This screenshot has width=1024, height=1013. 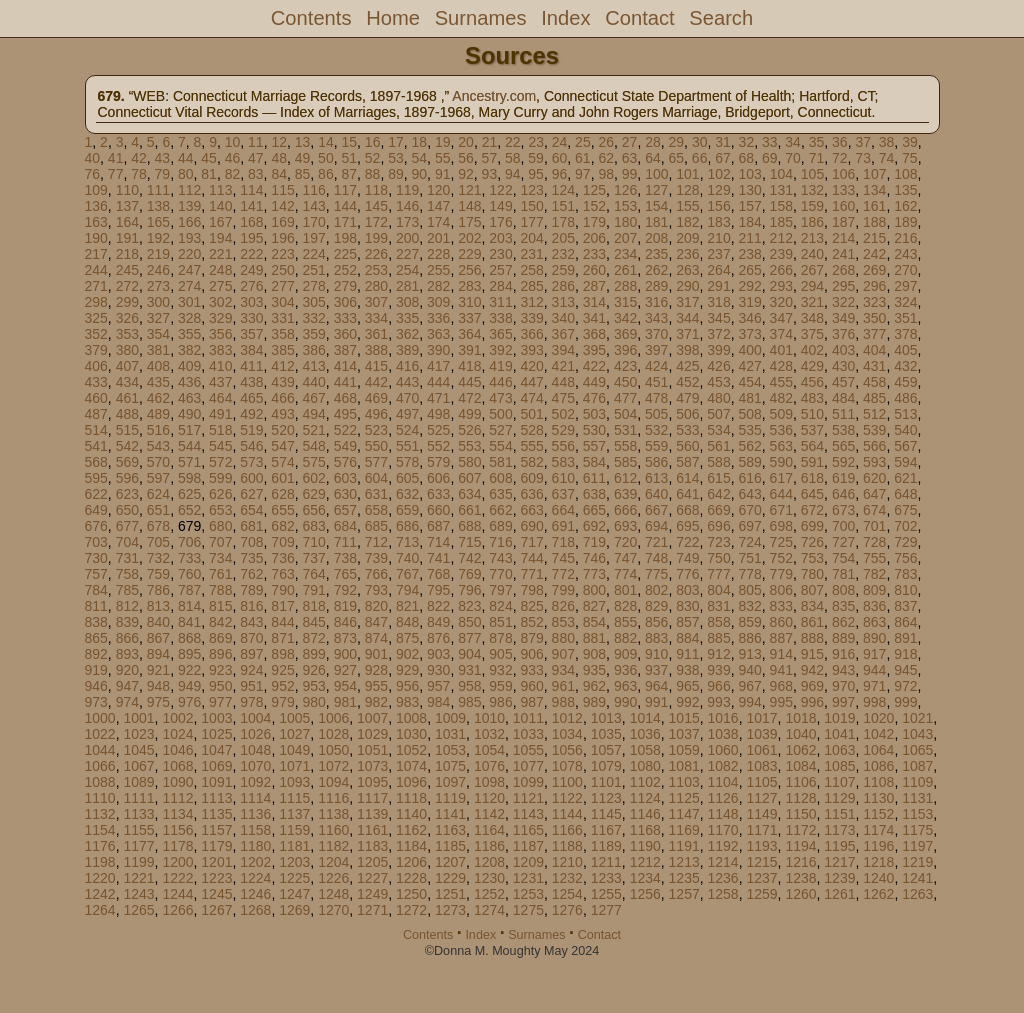 I want to click on 183, so click(x=718, y=222).